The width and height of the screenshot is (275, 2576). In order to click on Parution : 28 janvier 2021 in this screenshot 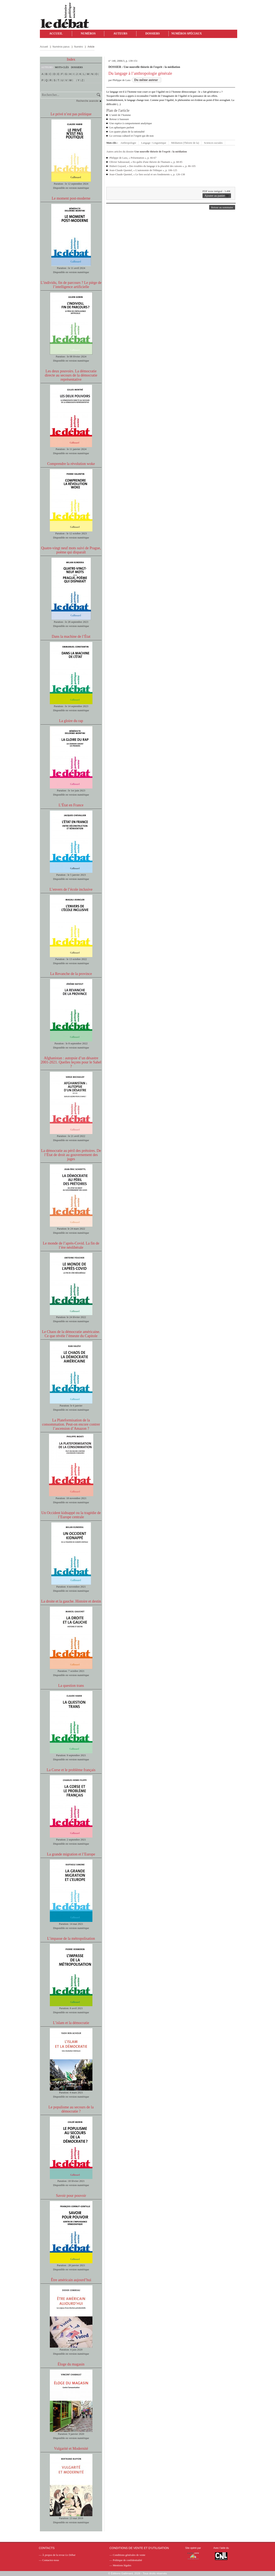, I will do `click(71, 2265)`.